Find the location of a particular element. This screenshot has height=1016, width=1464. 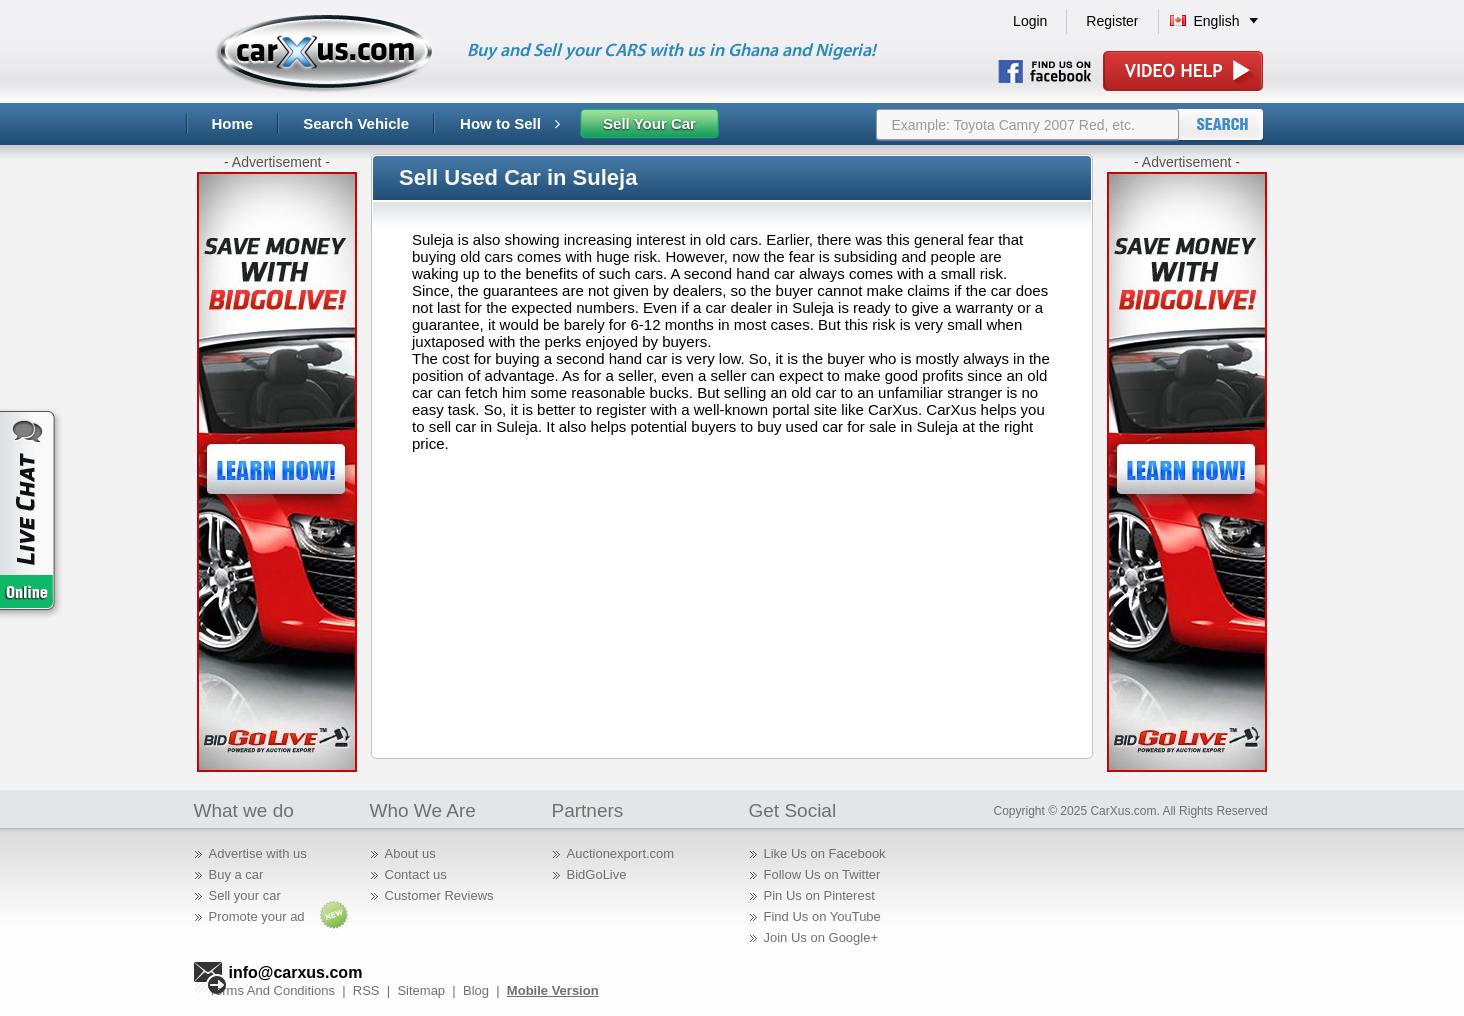

Join Us on Google+ is located at coordinates (821, 937).